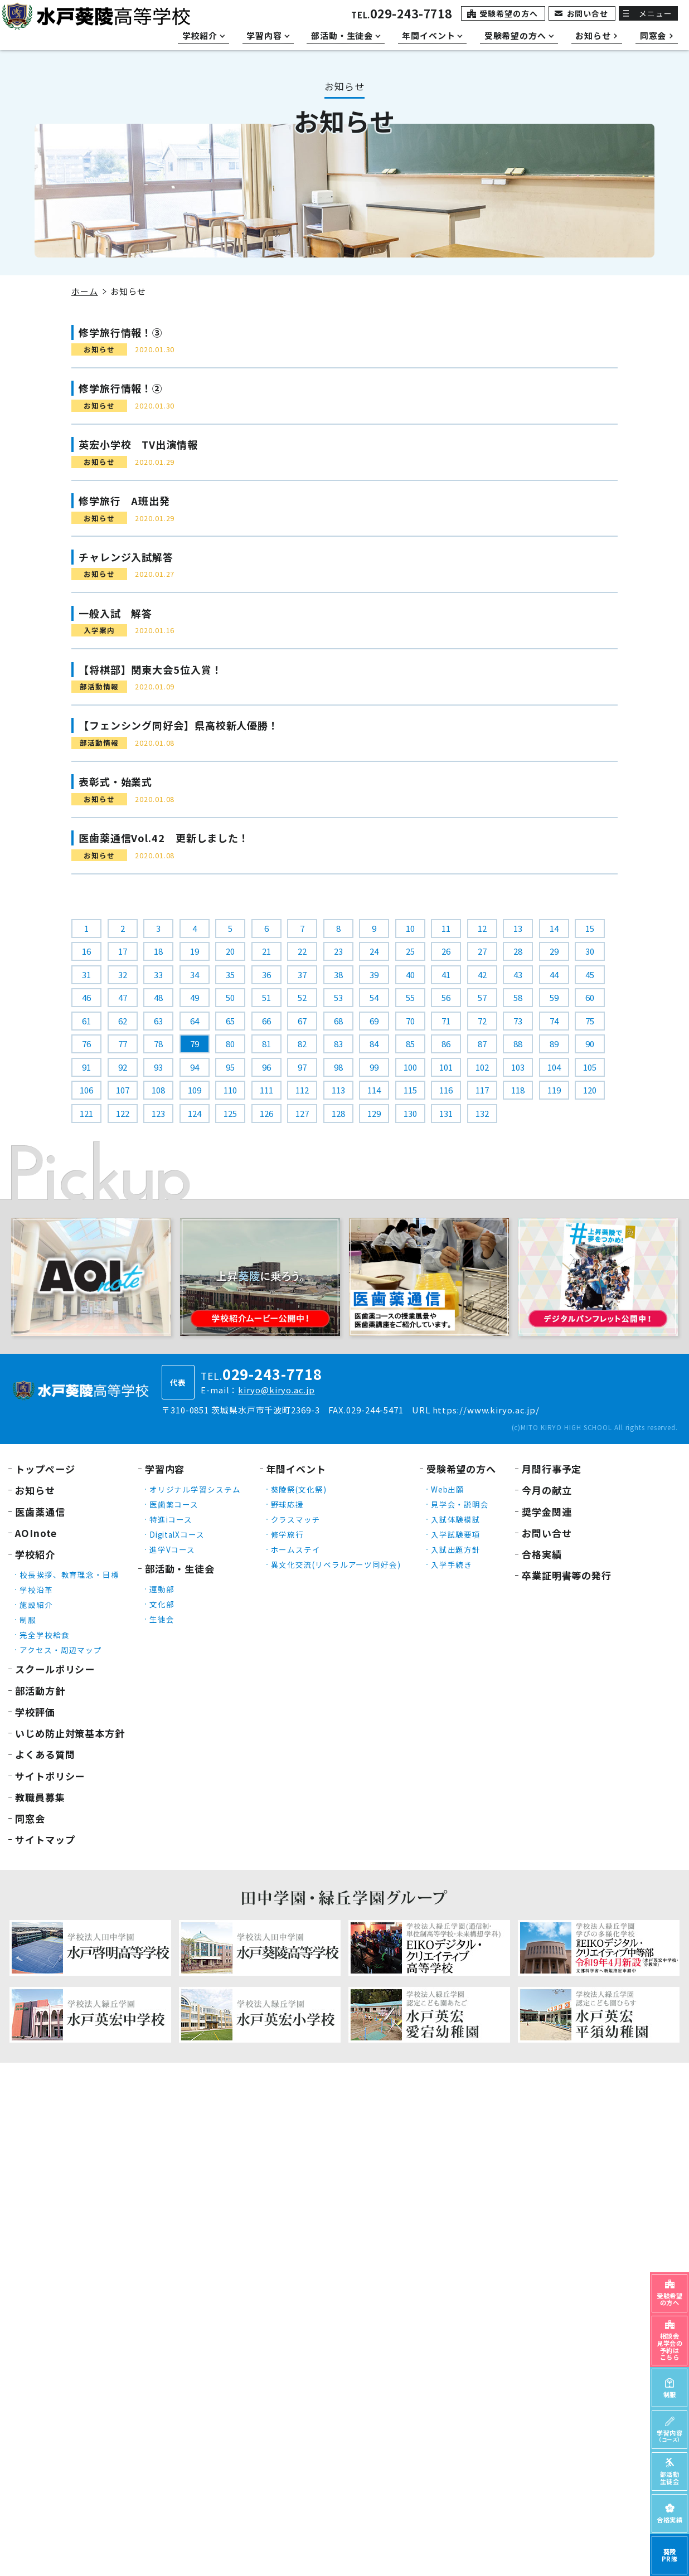  I want to click on 40, so click(410, 974).